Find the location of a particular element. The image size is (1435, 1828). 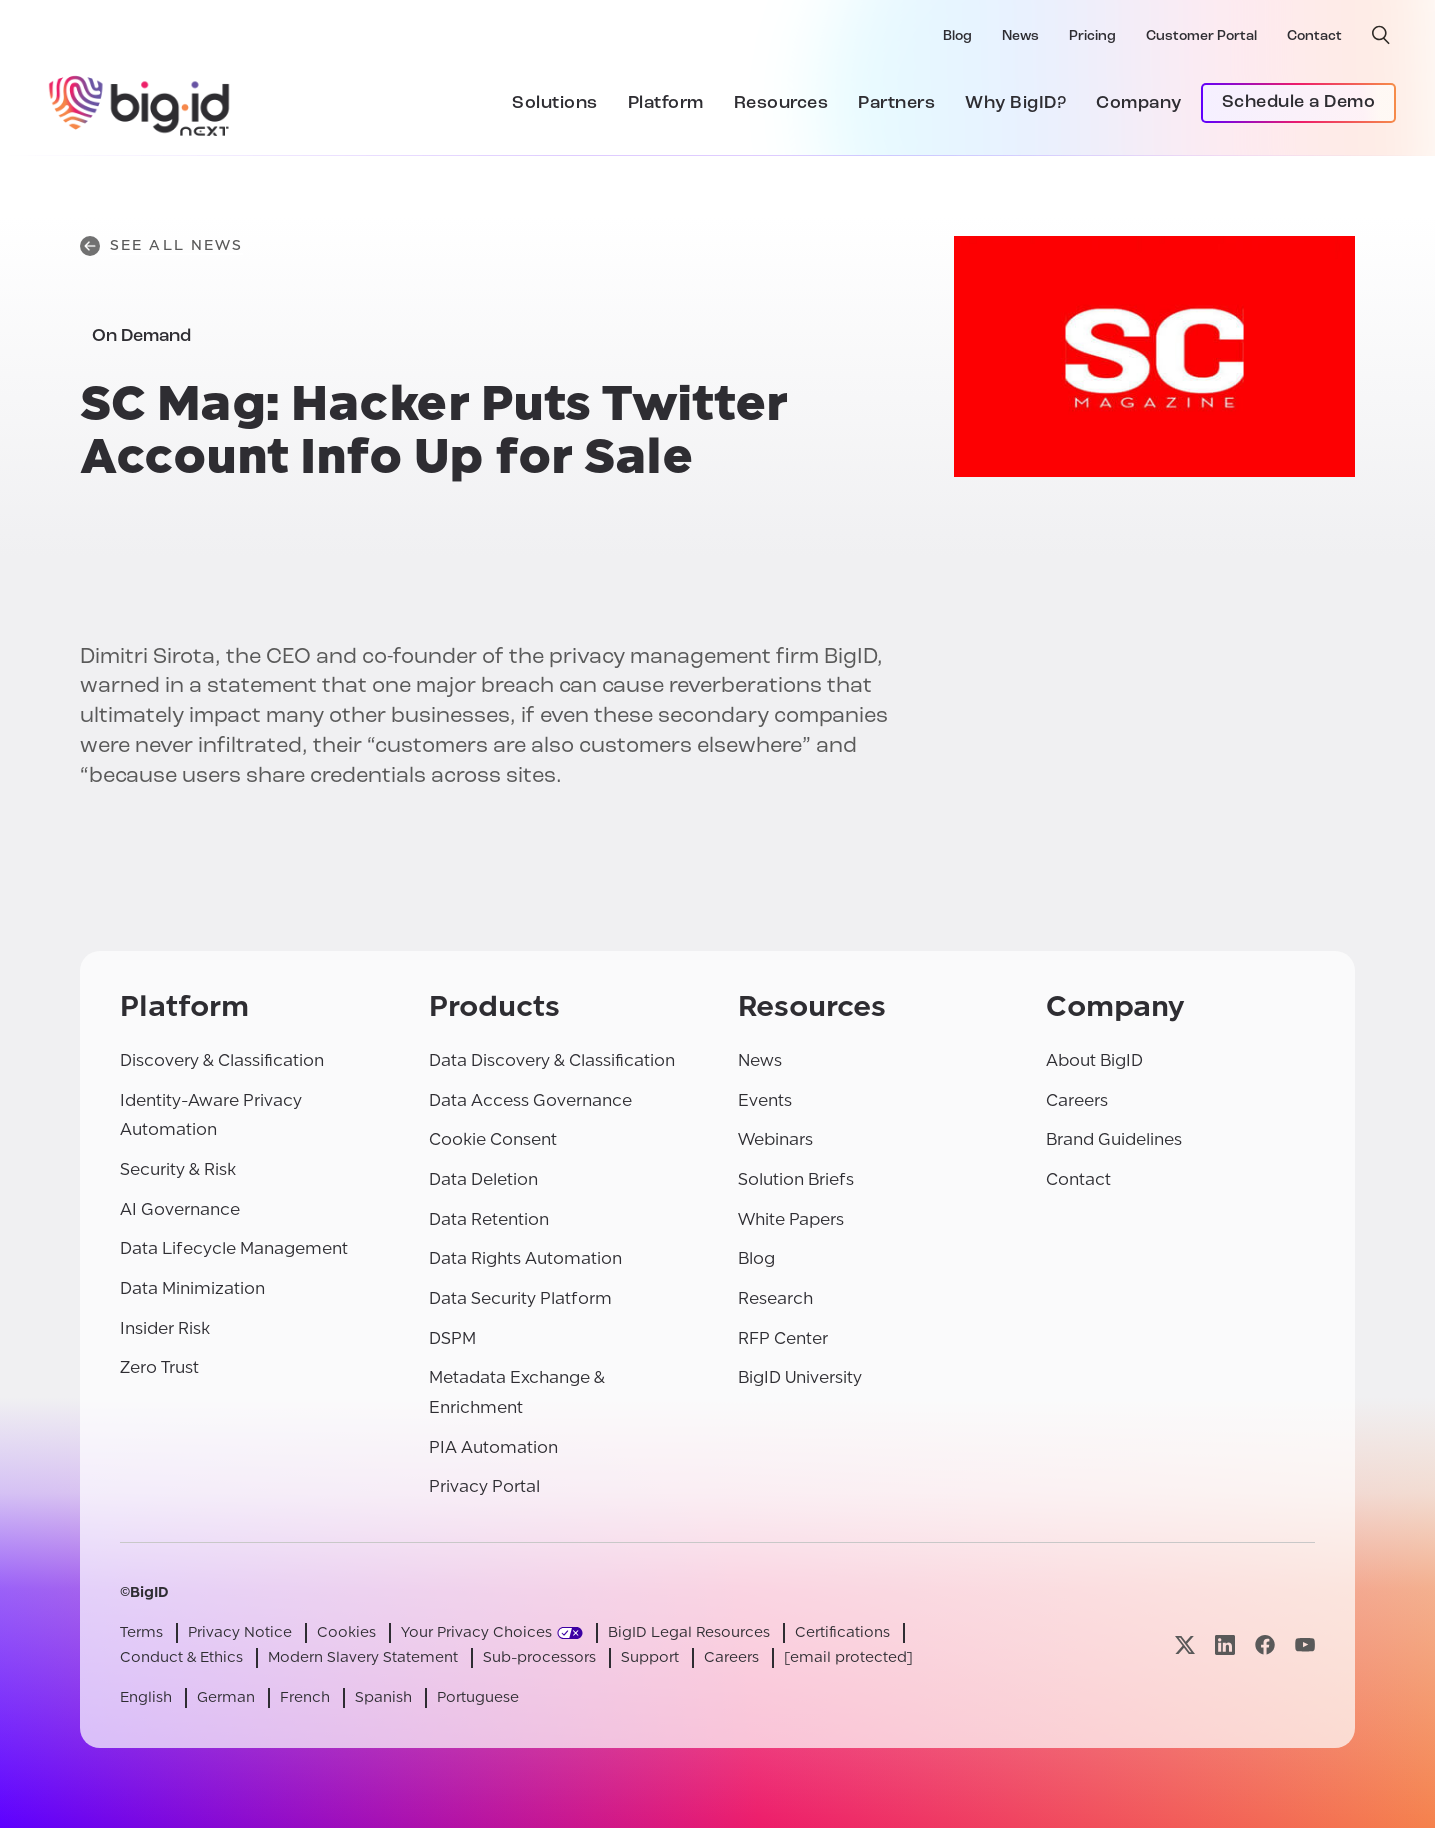

Events is located at coordinates (765, 1100).